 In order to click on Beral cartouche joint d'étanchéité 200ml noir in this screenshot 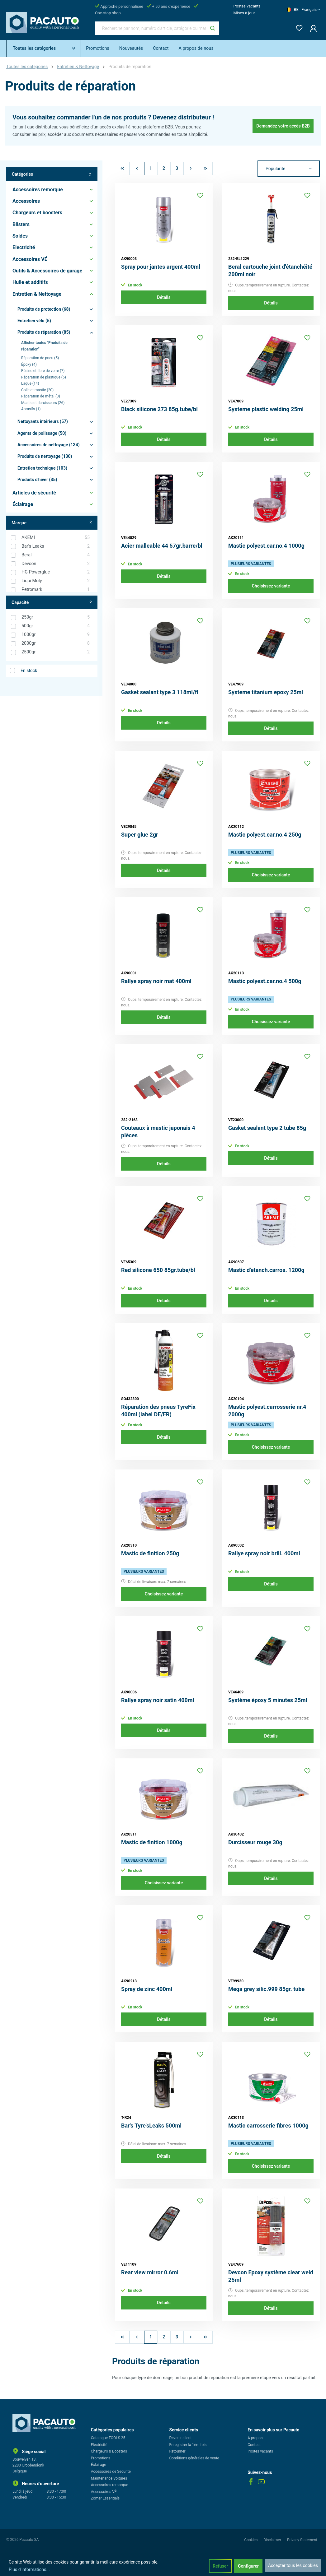, I will do `click(270, 270)`.